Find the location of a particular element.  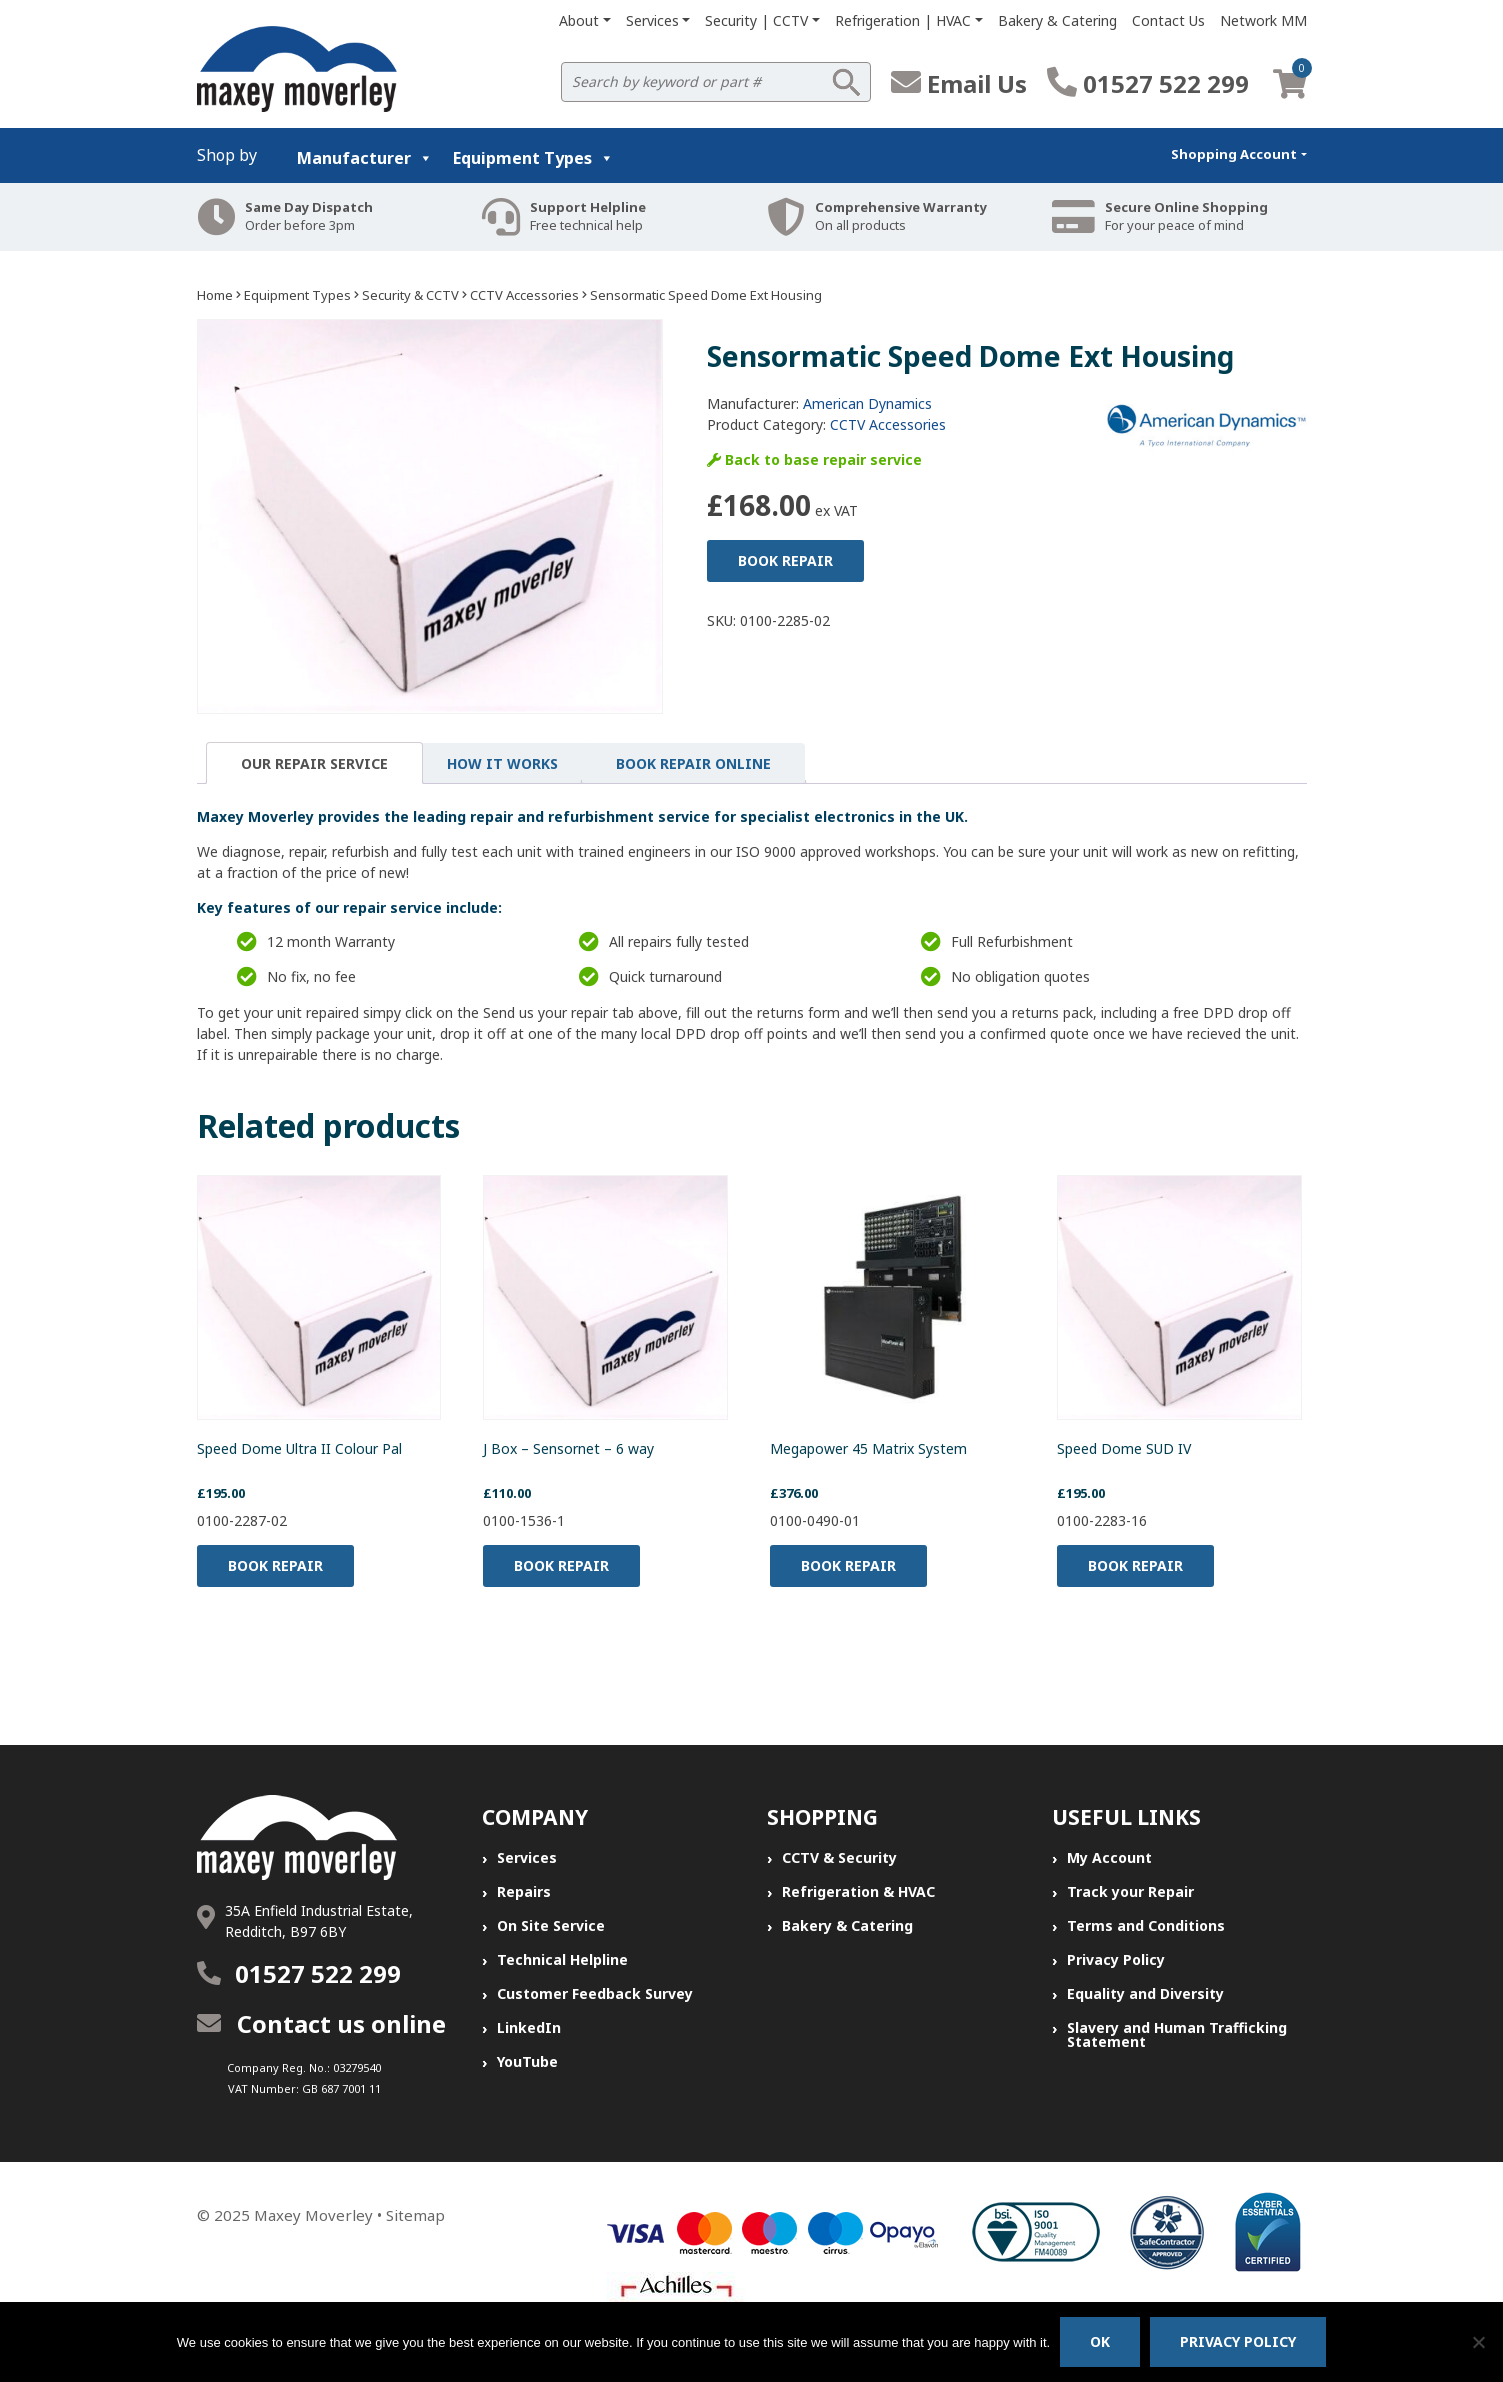

[tab] is located at coordinates (314, 763).